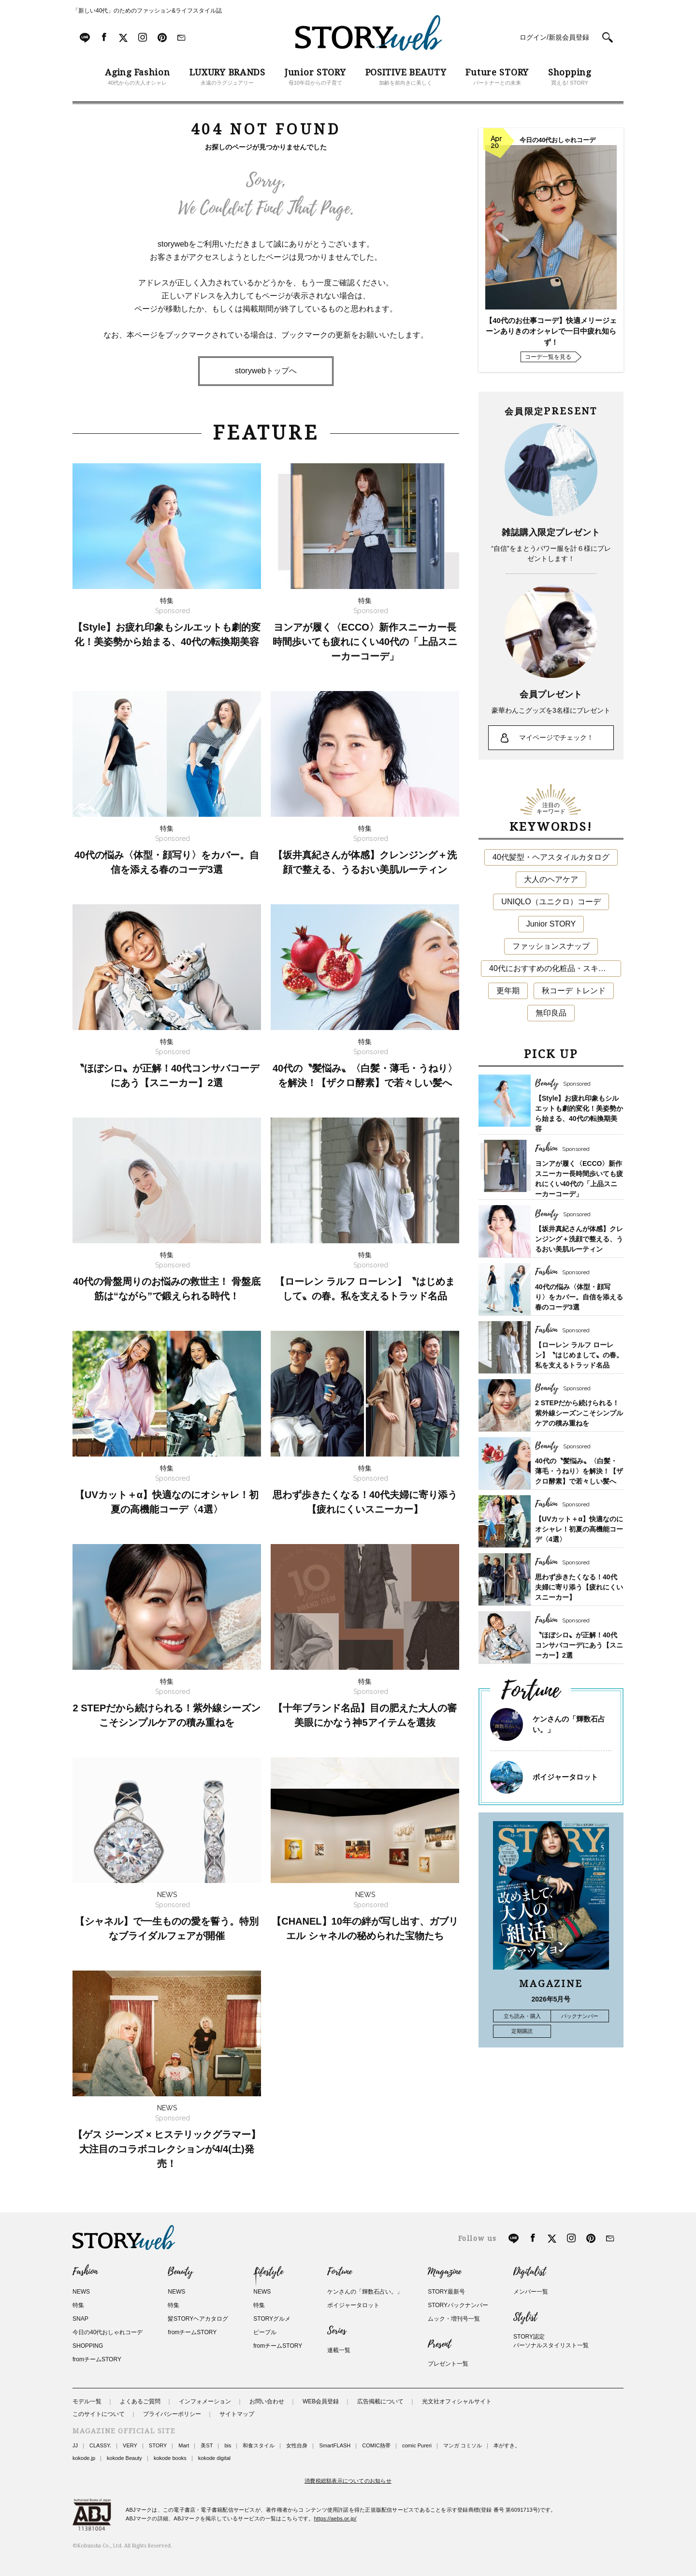 The width and height of the screenshot is (696, 2576). I want to click on https://aebs.or.jp/, so click(335, 2518).